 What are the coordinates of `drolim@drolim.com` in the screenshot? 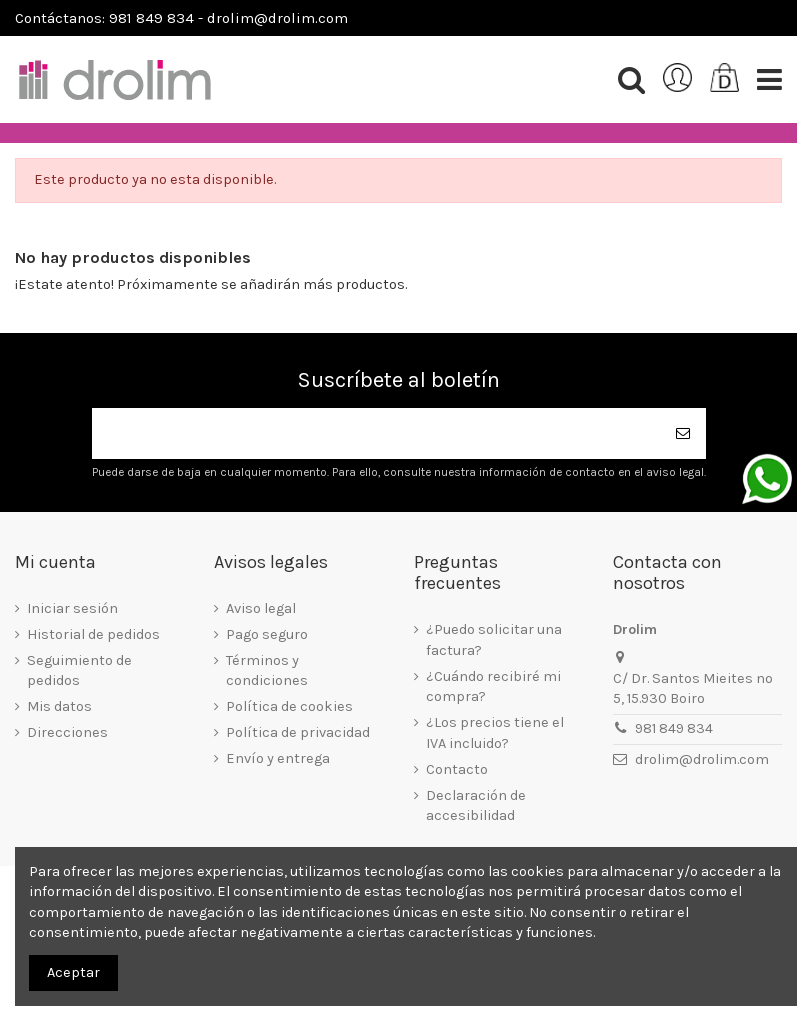 It's located at (702, 759).